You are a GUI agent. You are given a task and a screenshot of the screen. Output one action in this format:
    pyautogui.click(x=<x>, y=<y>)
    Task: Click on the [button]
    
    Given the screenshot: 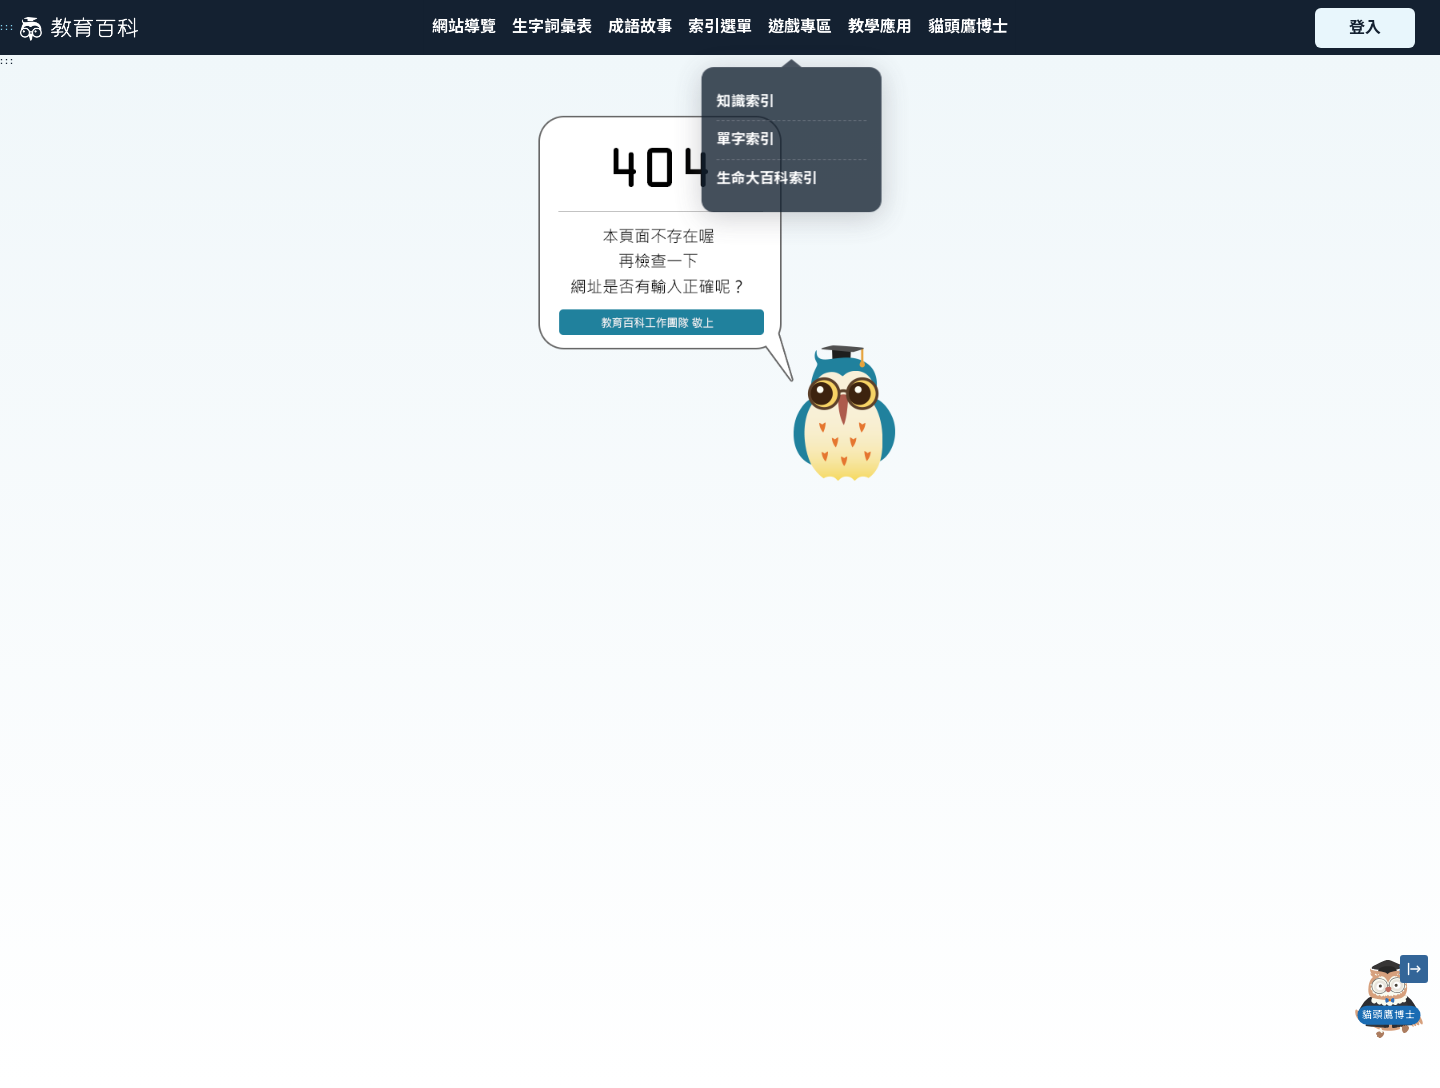 What is the action you would take?
    pyautogui.click(x=720, y=27)
    